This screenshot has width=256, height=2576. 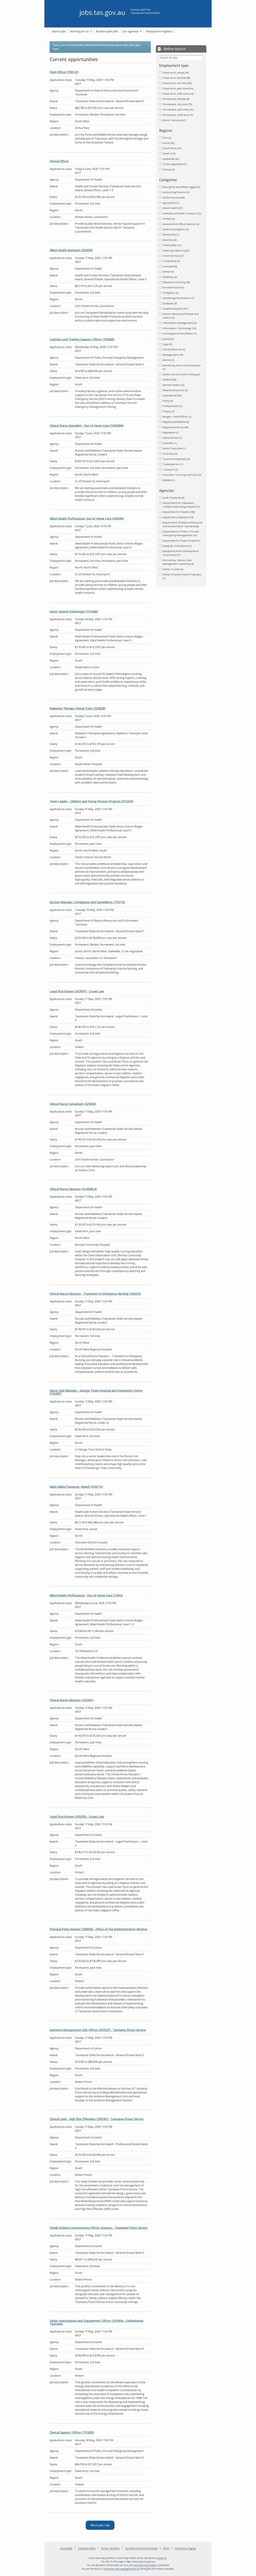 I want to click on Permanent, shift work, so click(x=178, y=114).